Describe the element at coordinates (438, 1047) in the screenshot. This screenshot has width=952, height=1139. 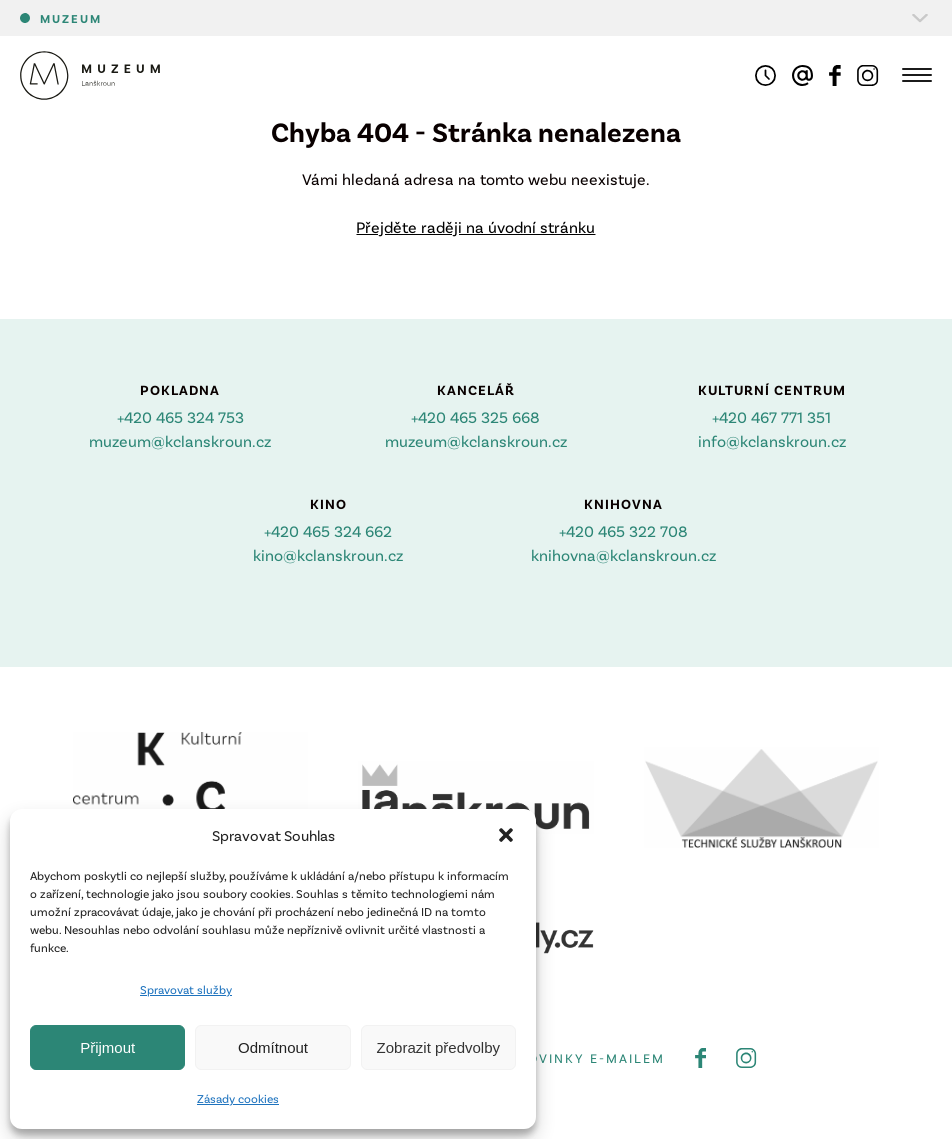
I see `Zobrazit předvolby` at that location.